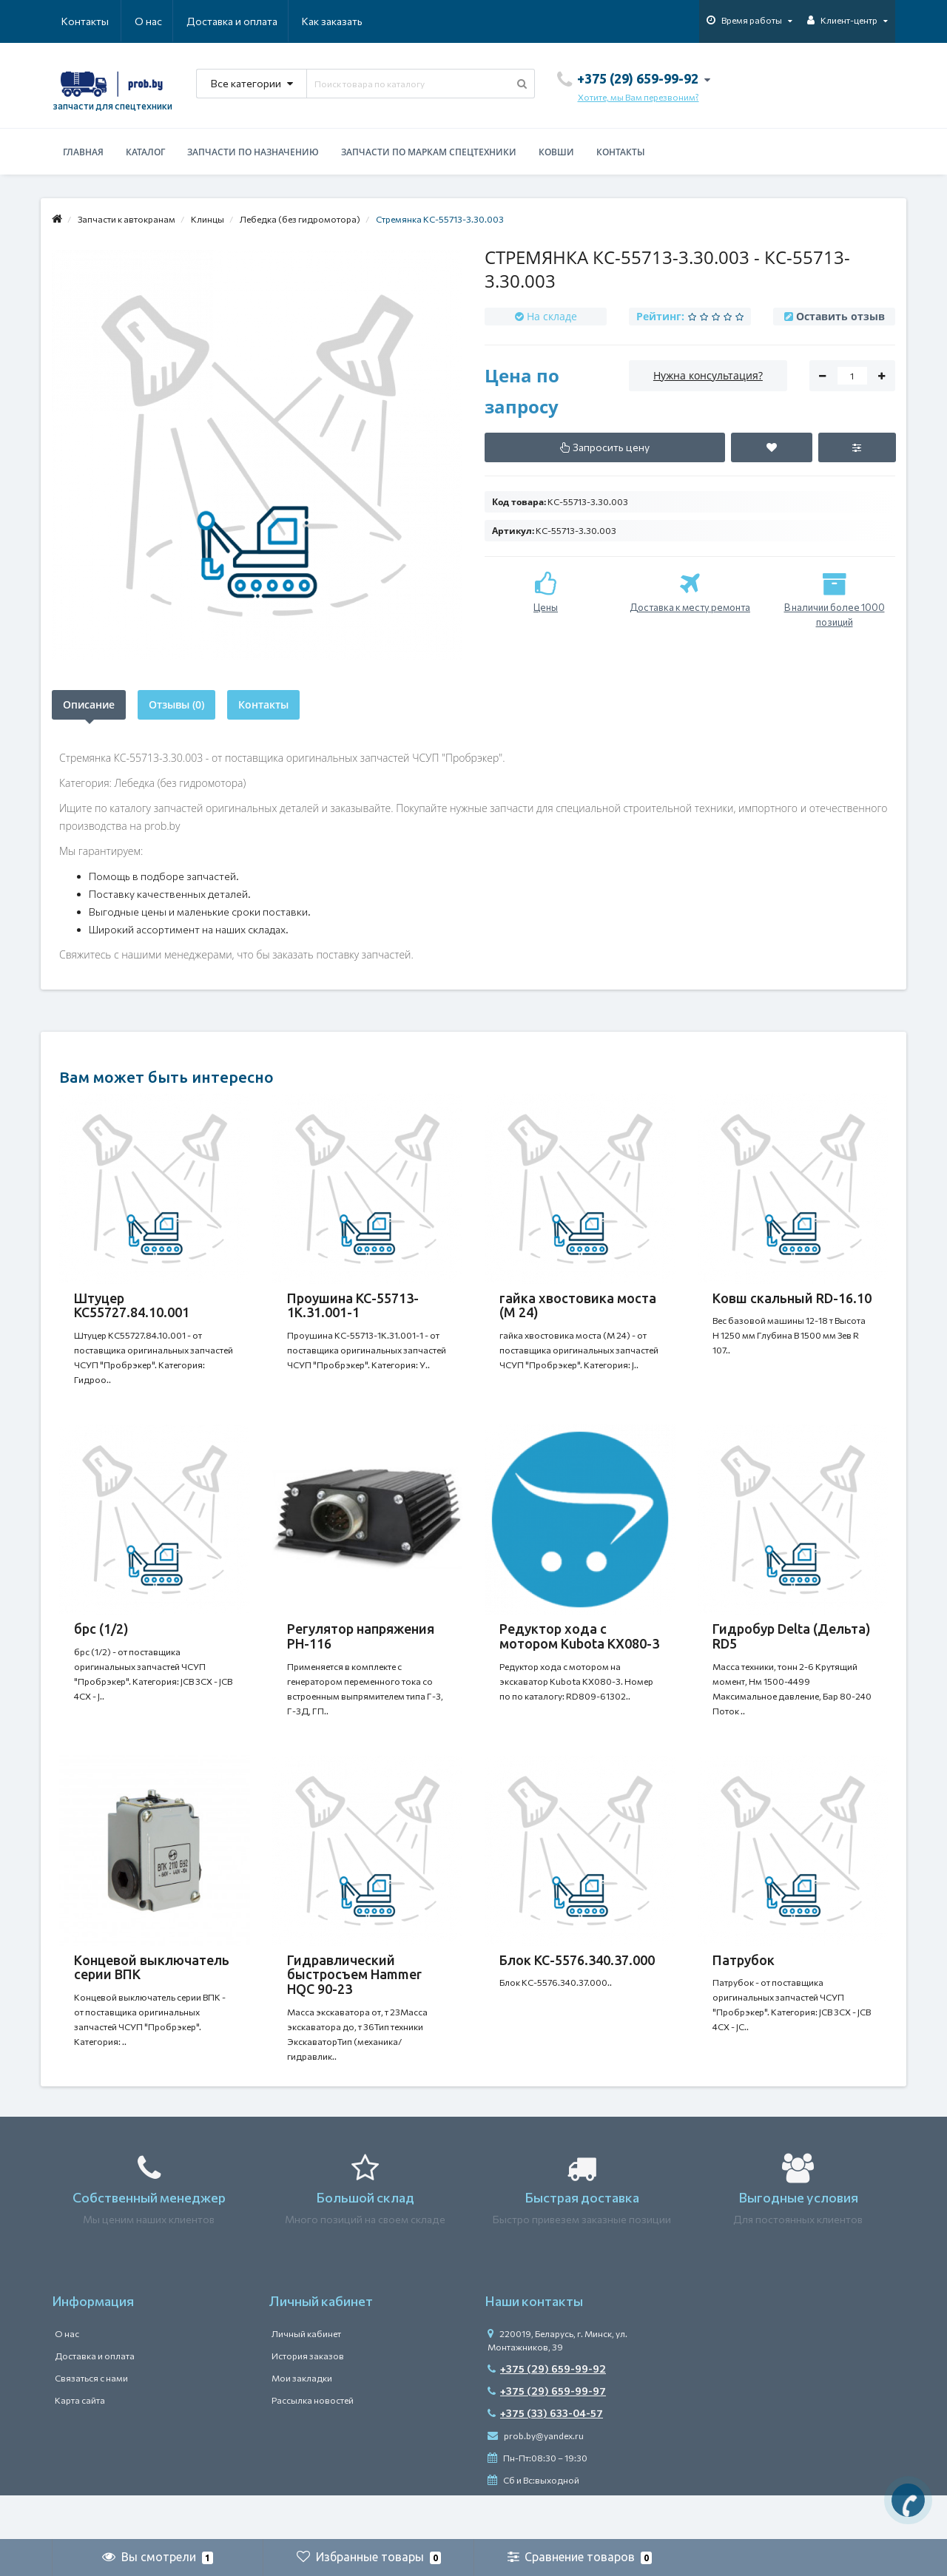 Image resolution: width=947 pixels, height=2576 pixels. What do you see at coordinates (151, 1997) in the screenshot?
I see `Концевой выключатель серии ВПК` at bounding box center [151, 1997].